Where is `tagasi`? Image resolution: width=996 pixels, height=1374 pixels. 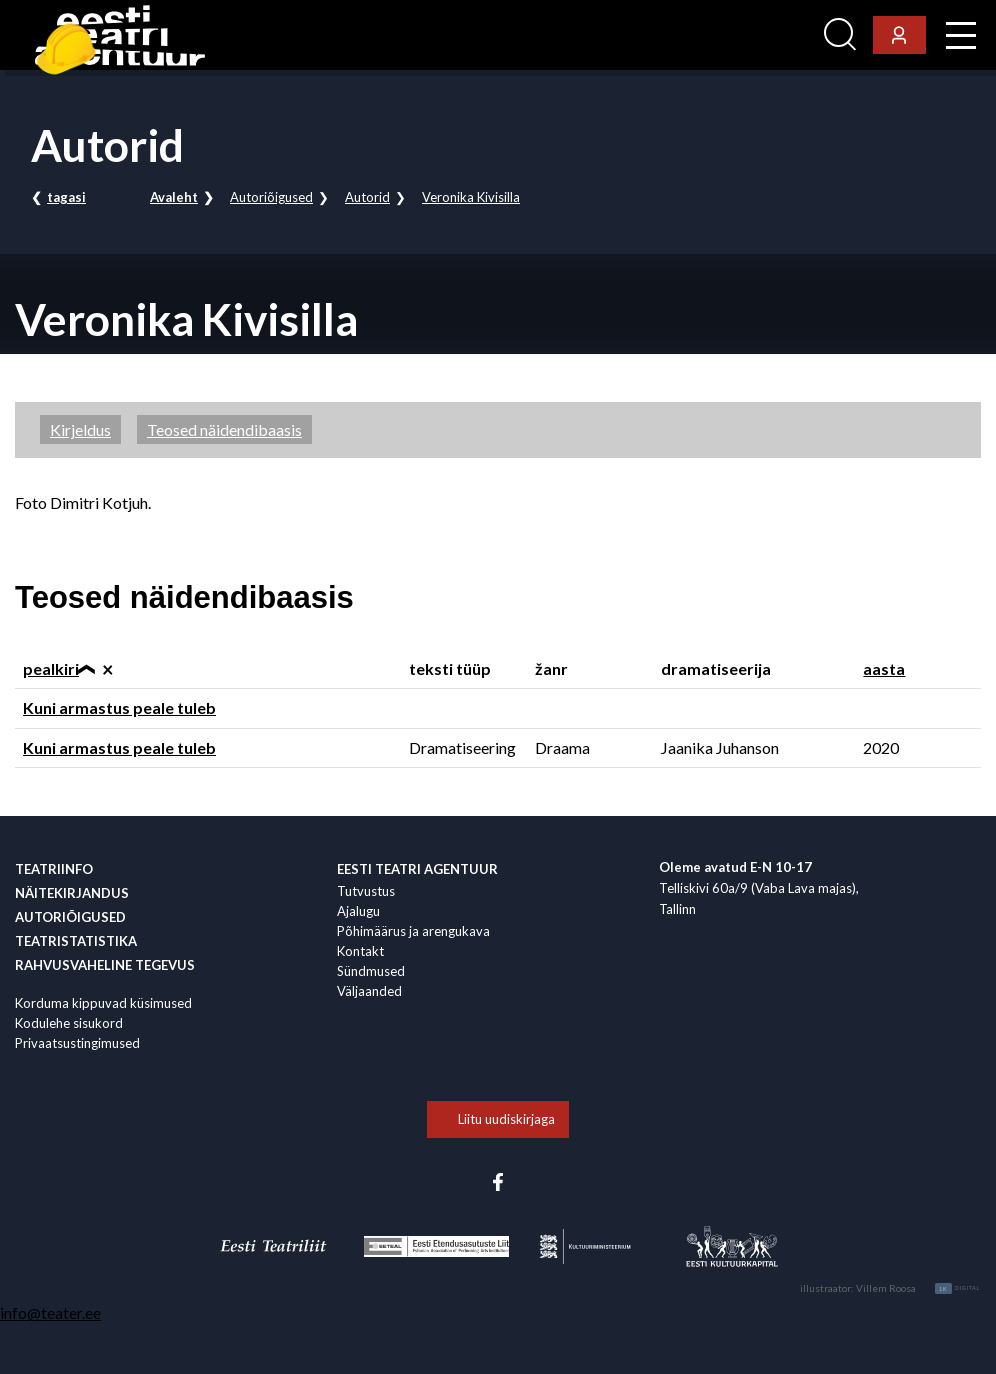 tagasi is located at coordinates (66, 197).